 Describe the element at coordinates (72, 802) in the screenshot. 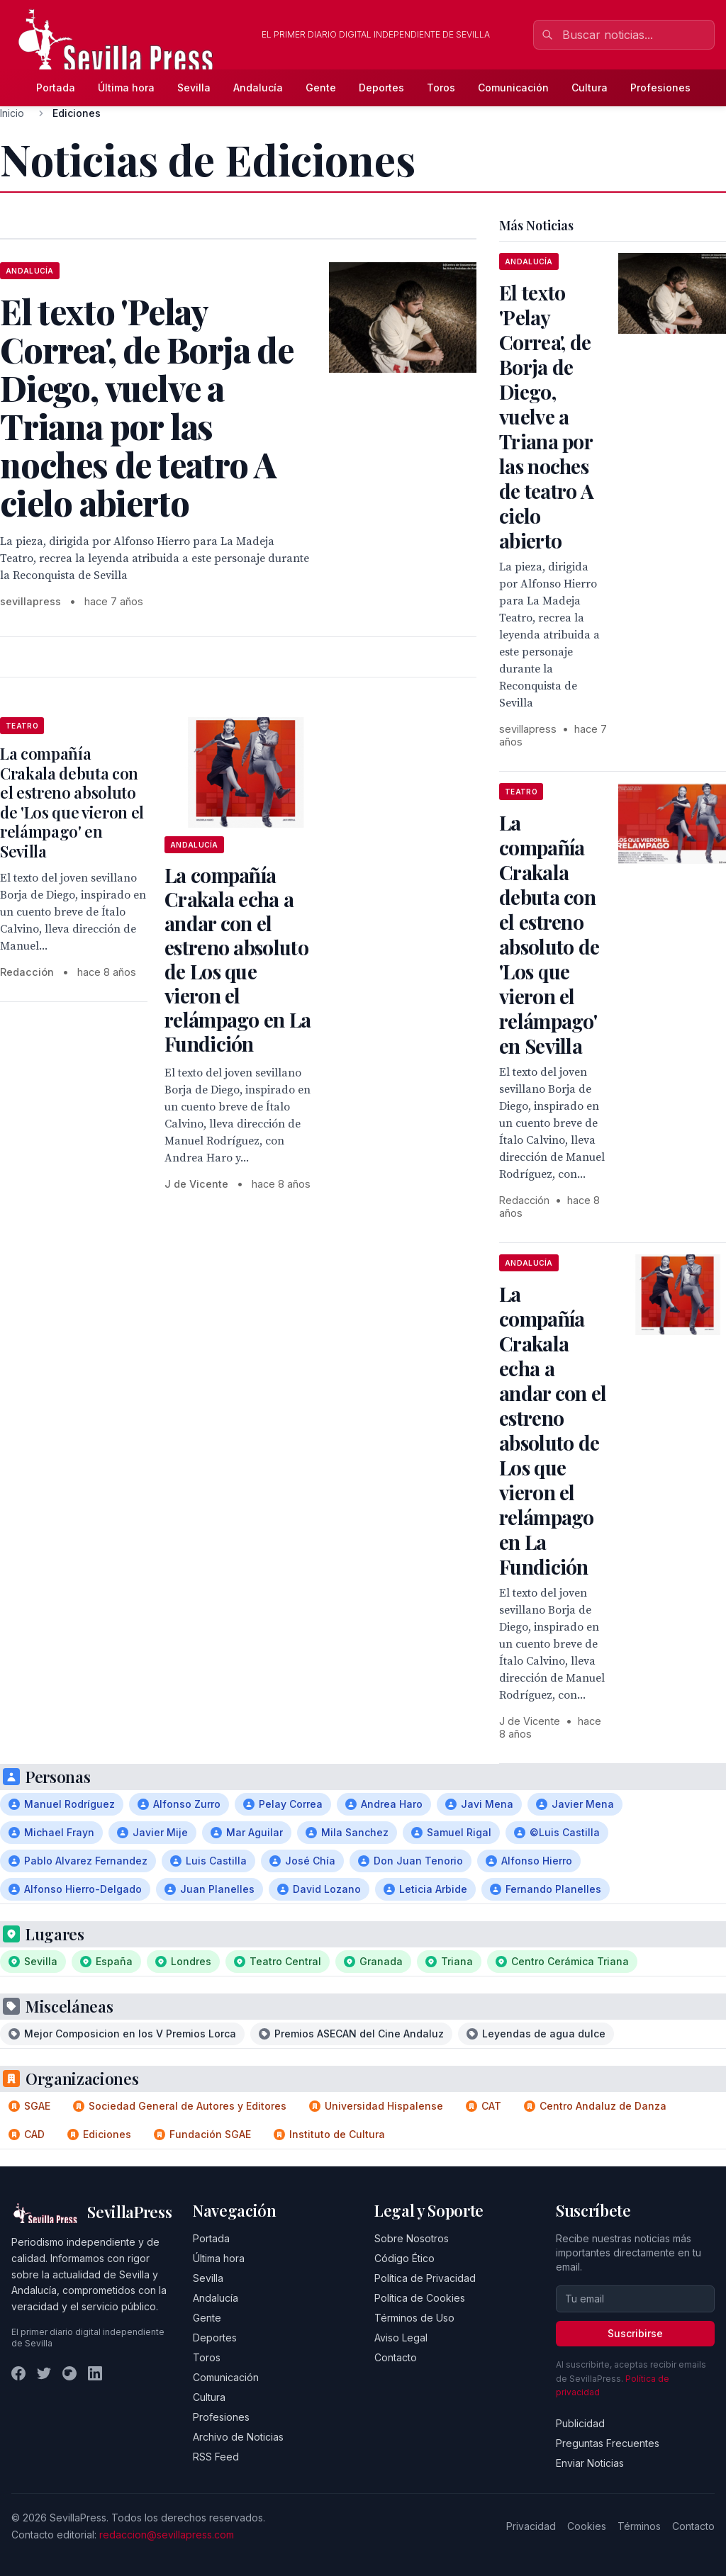

I see `La compañía Crakala debuta con el estreno absoluto de 'Los que vieron el relámpago' en Sevilla` at that location.